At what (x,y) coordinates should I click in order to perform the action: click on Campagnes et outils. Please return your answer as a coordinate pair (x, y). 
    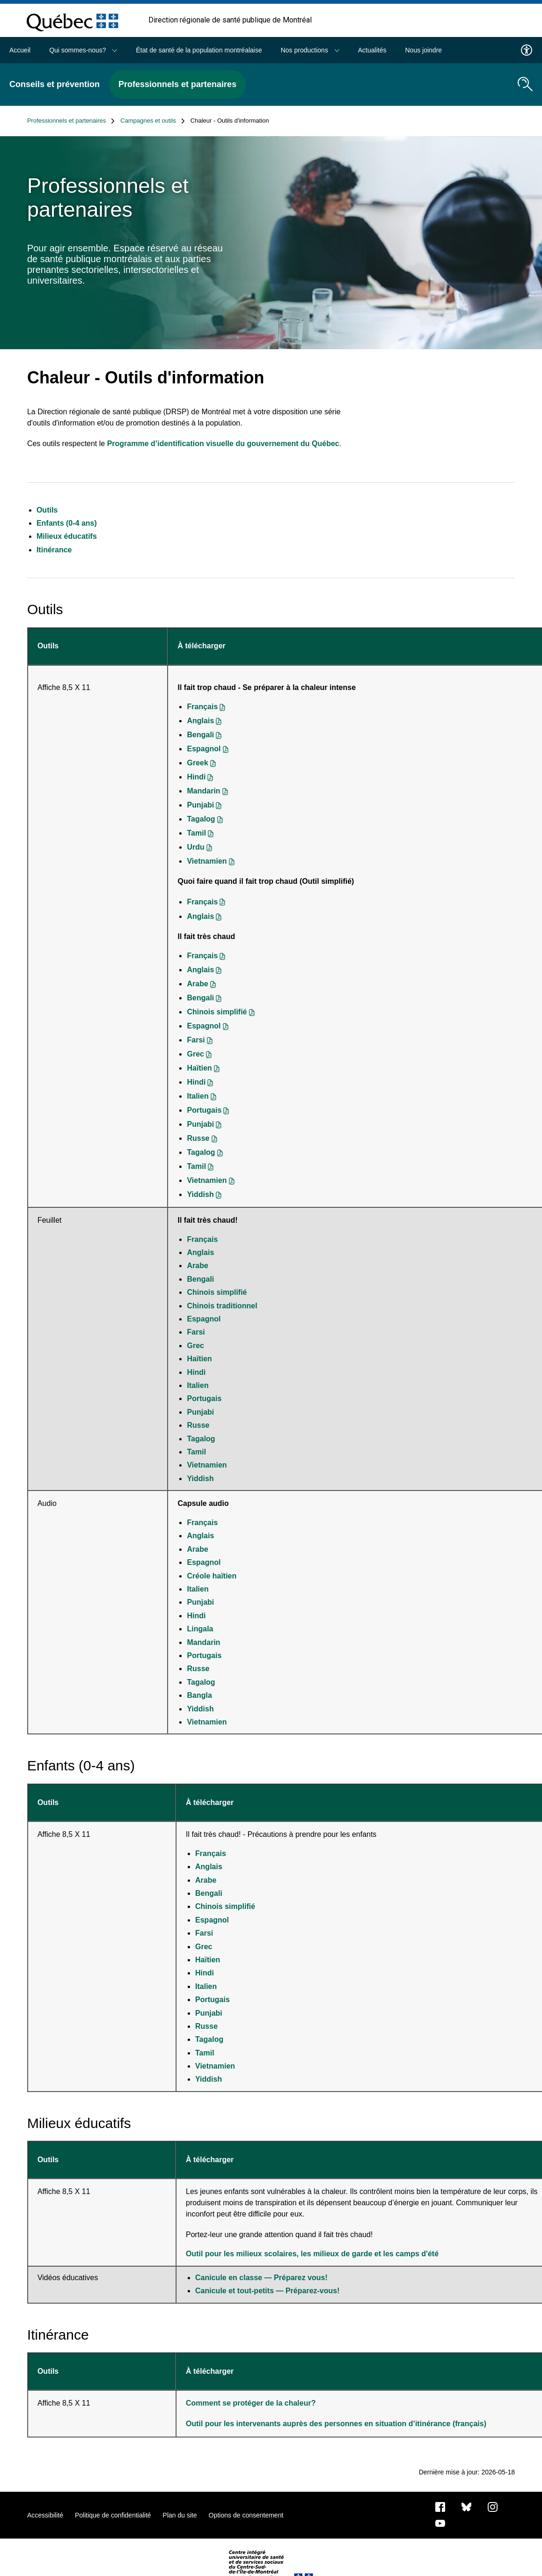
    Looking at the image, I should click on (152, 120).